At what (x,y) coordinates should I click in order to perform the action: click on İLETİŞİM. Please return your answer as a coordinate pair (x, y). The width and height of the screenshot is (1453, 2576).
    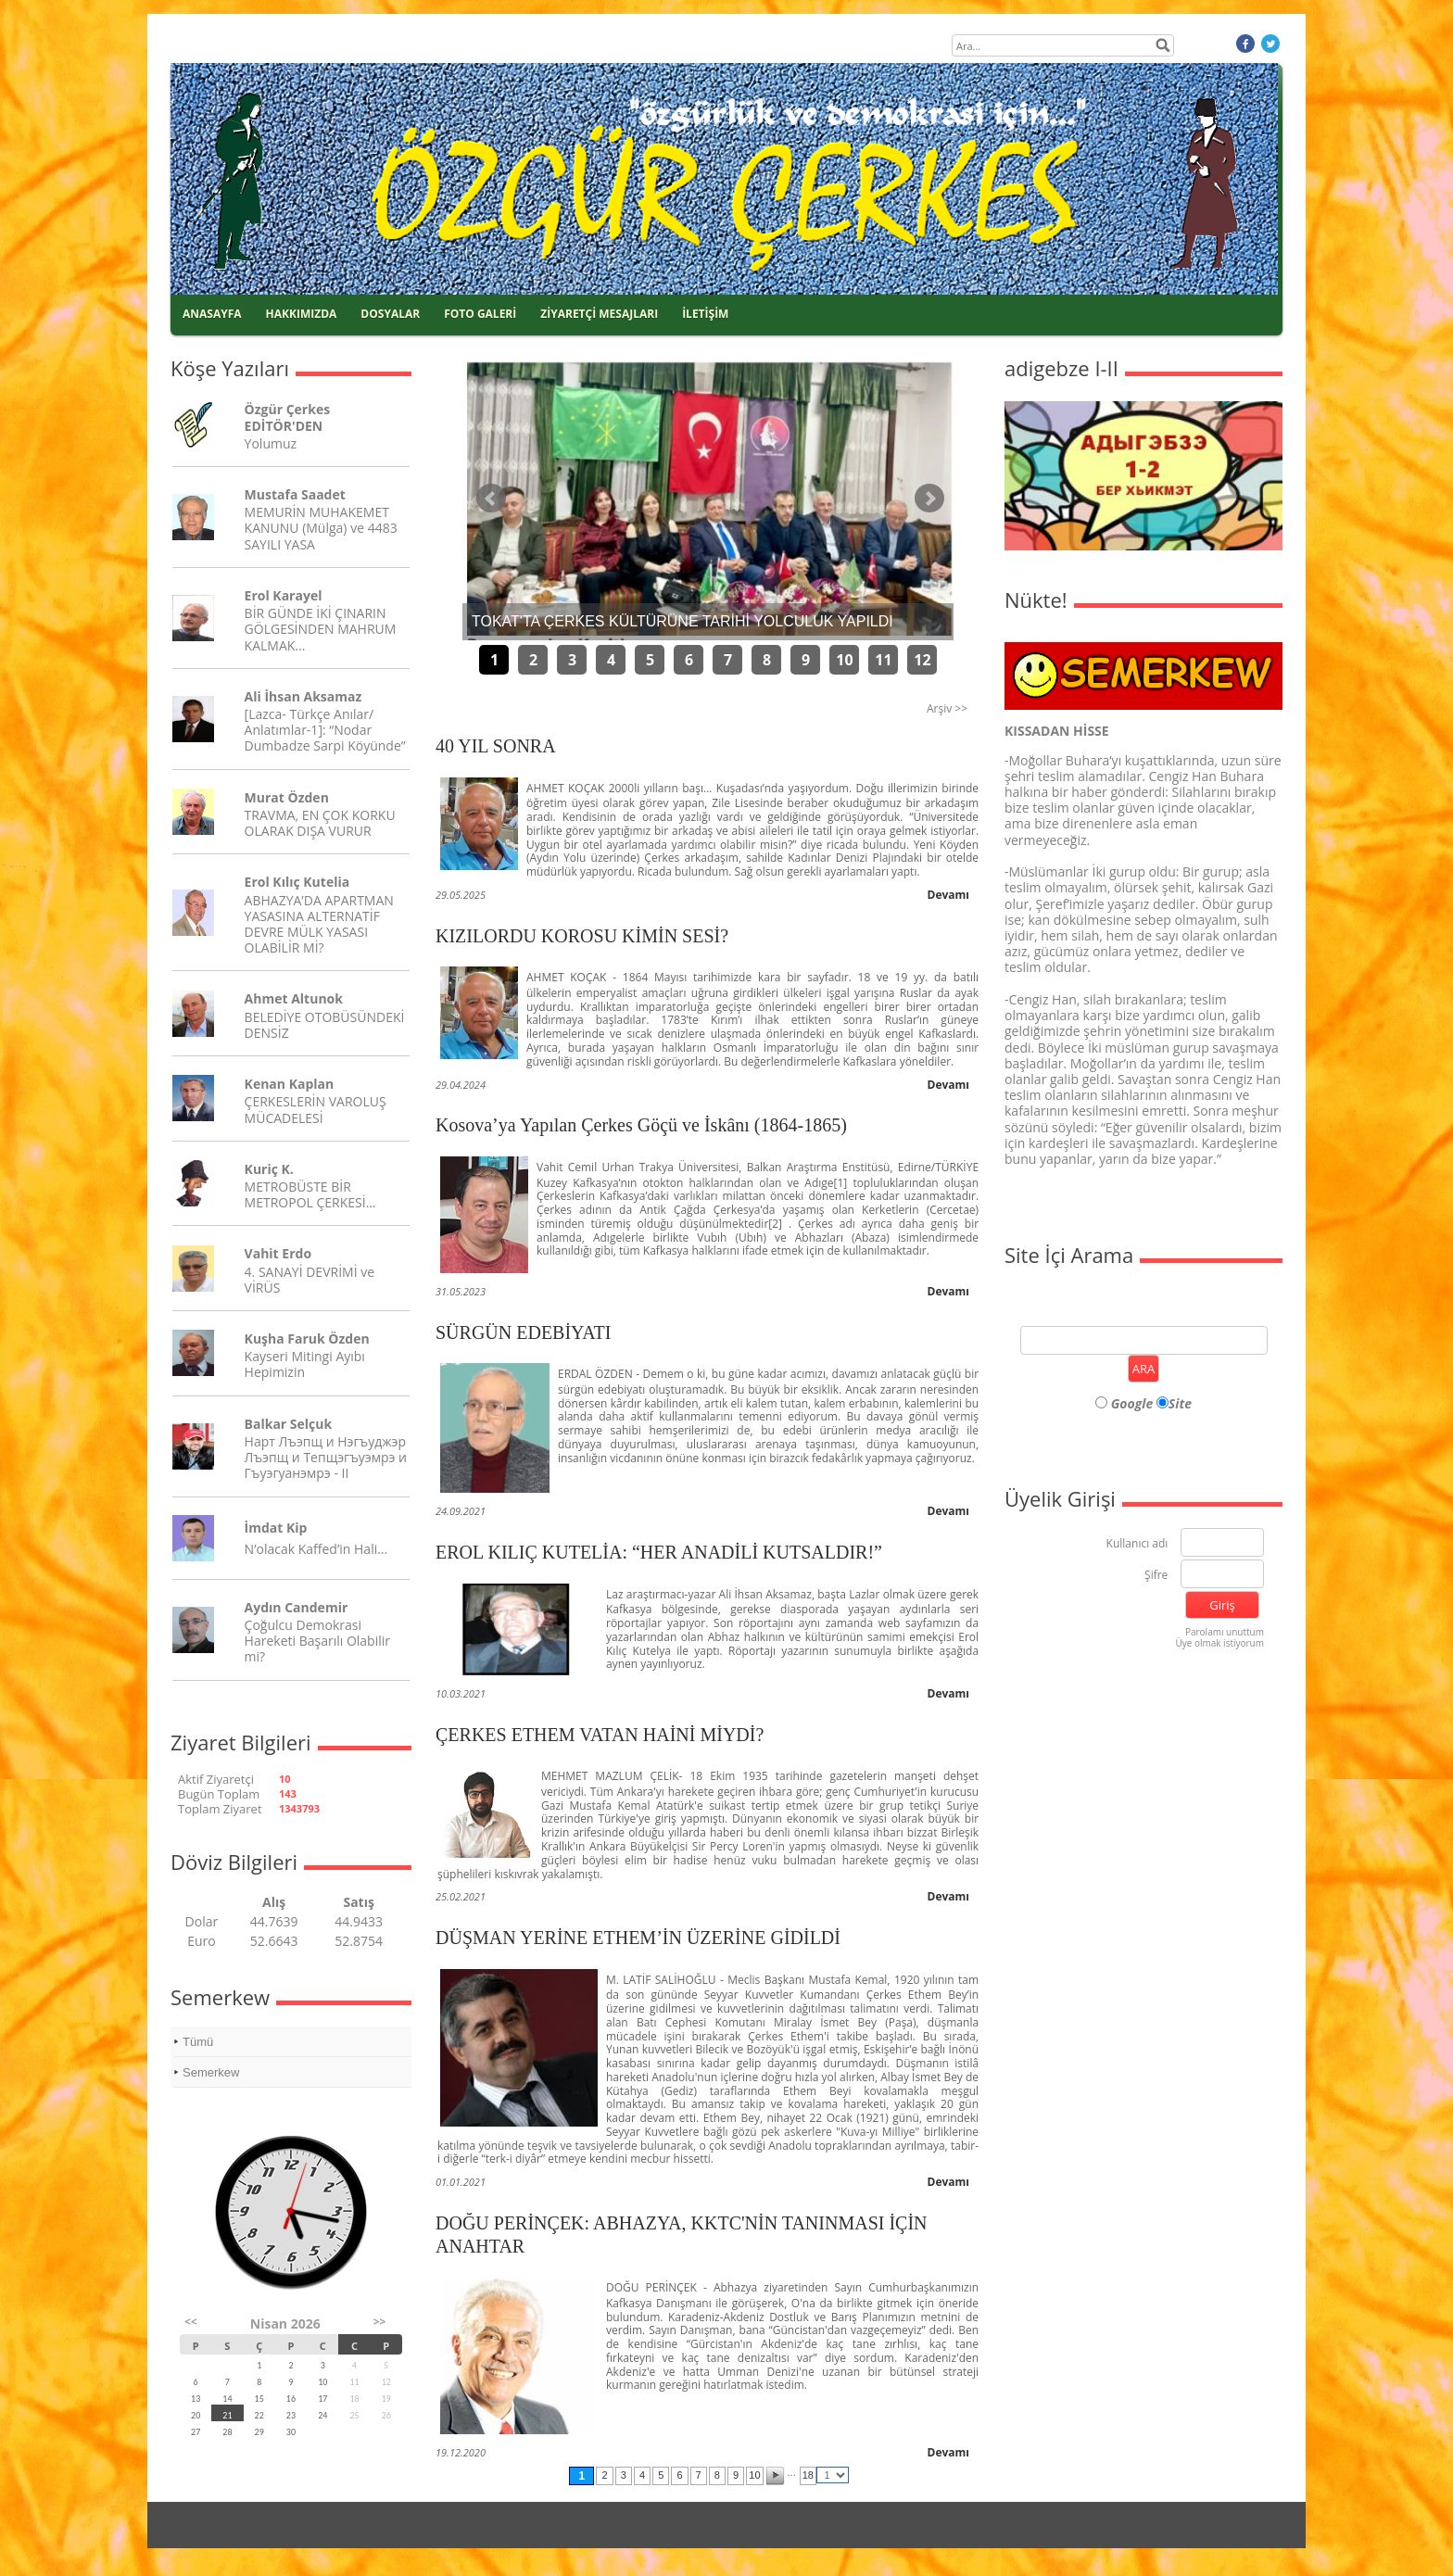
    Looking at the image, I should click on (705, 314).